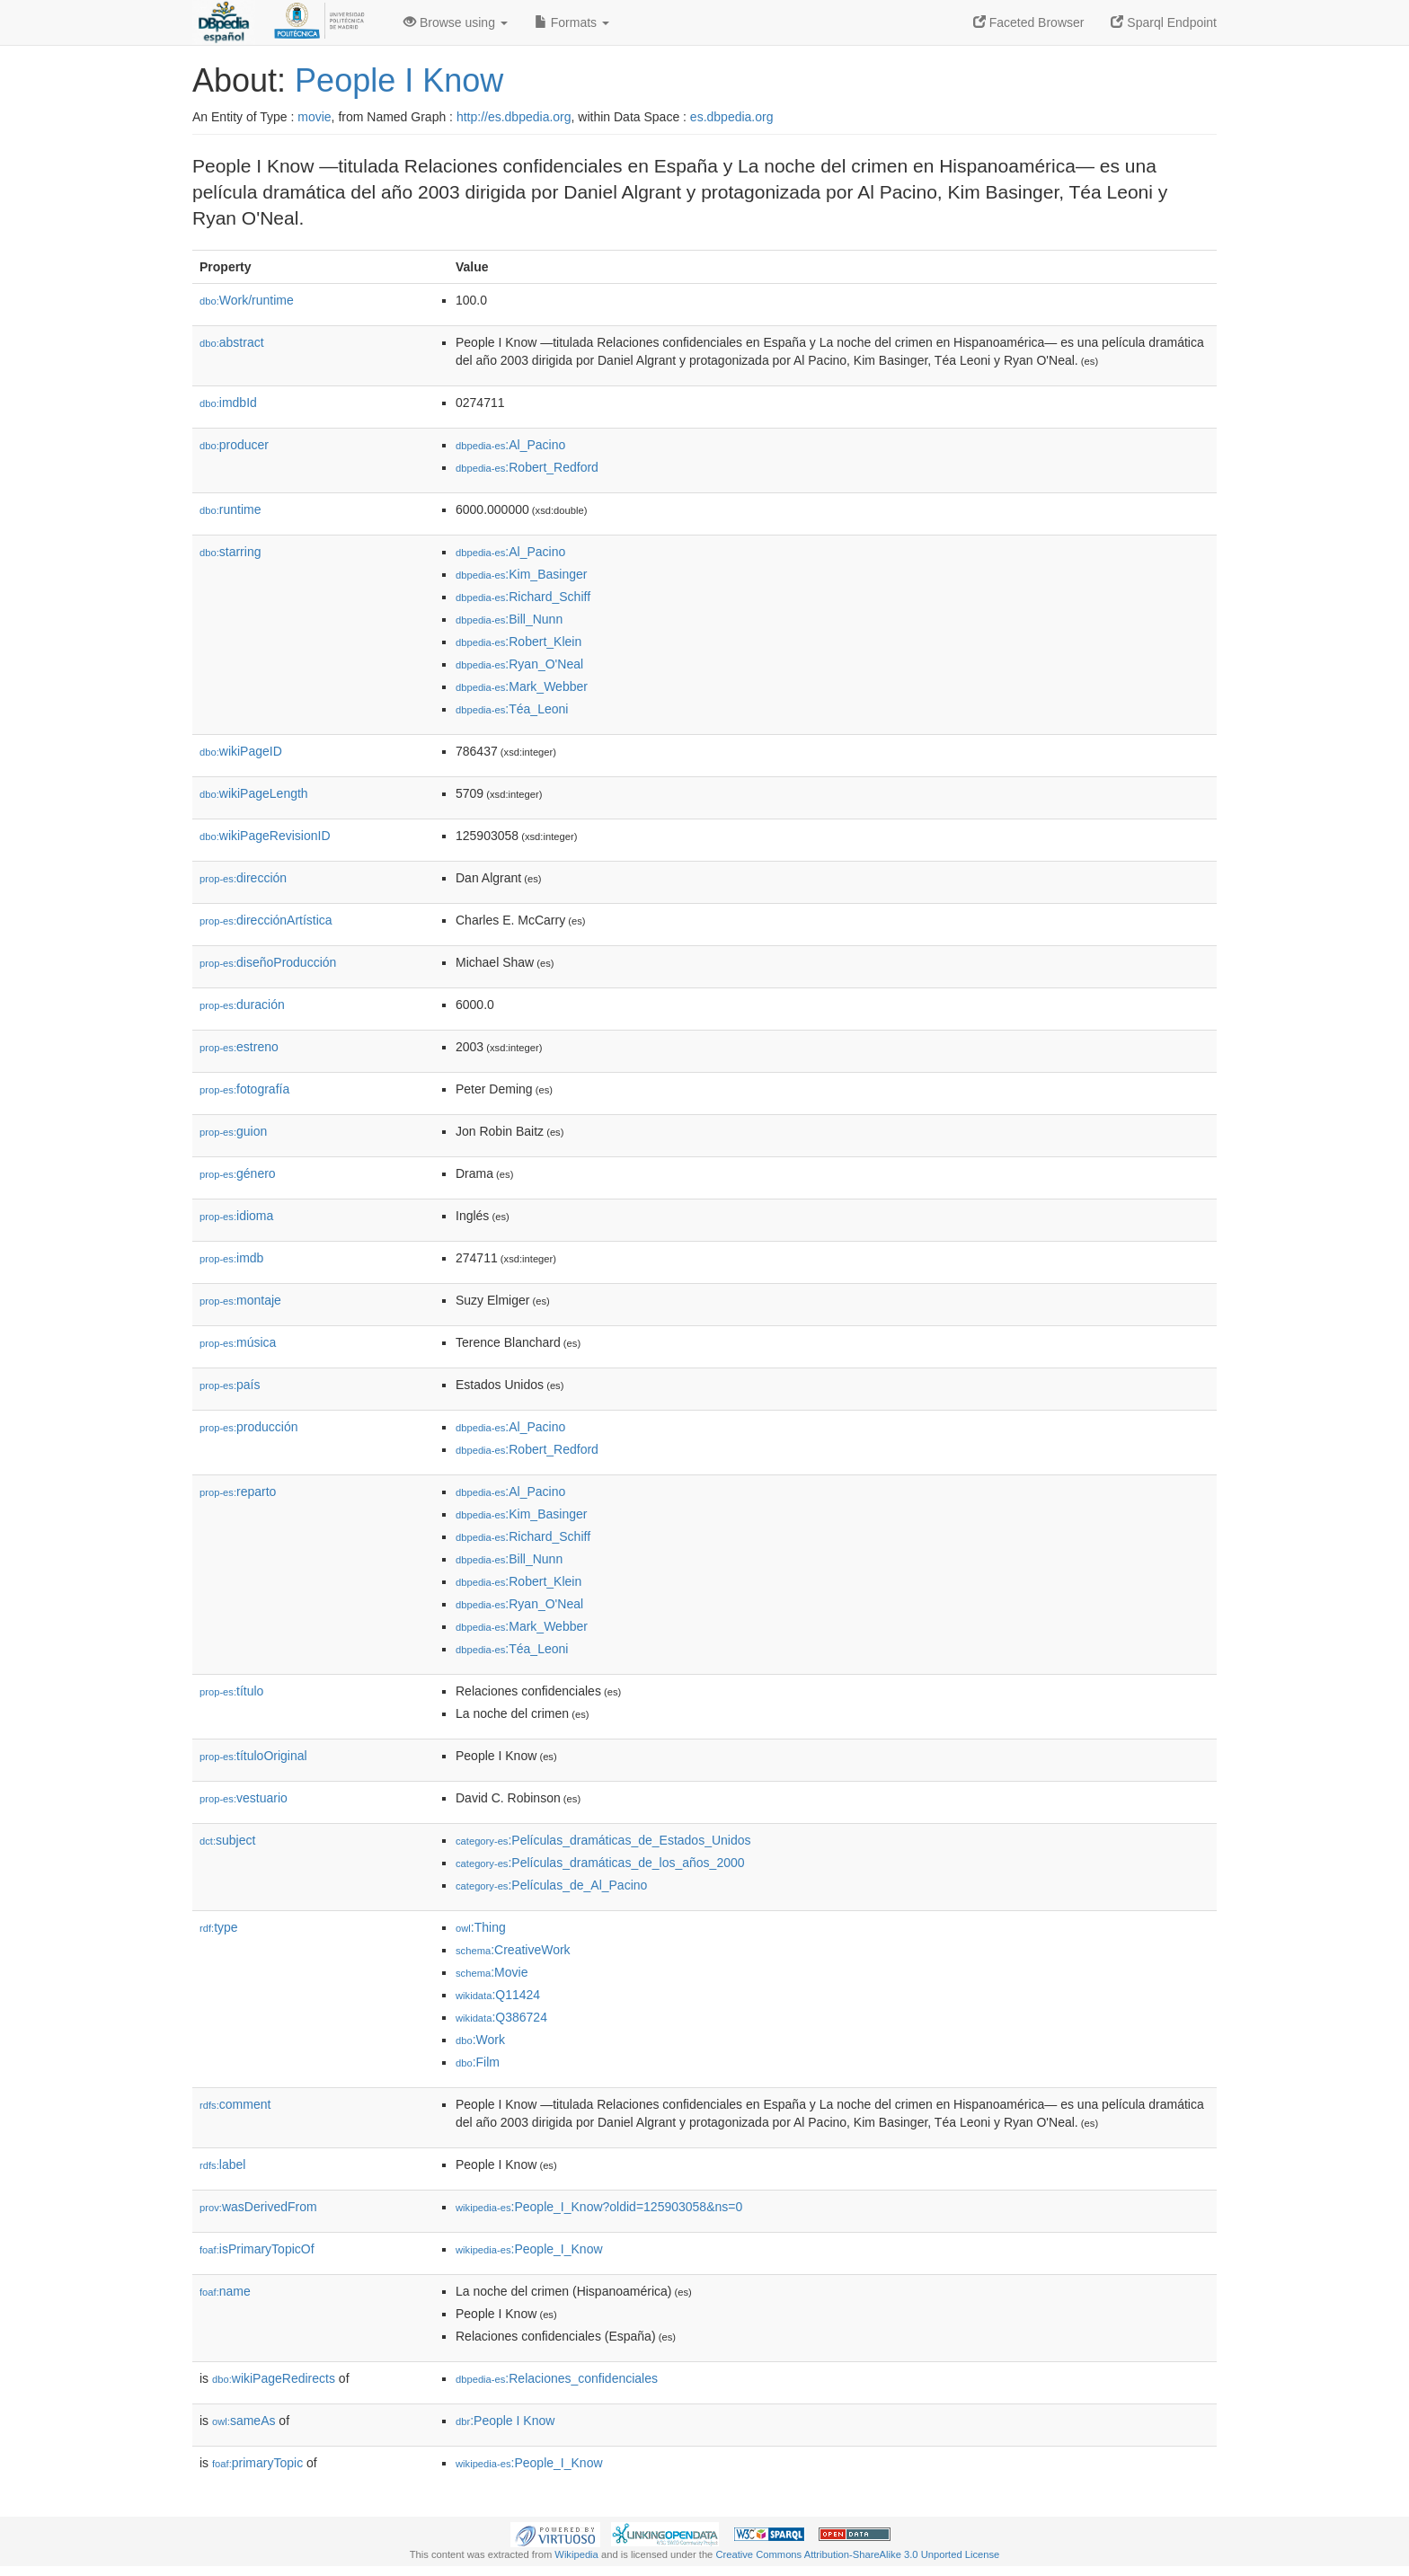 This screenshot has height=2576, width=1409. Describe the element at coordinates (498, 1994) in the screenshot. I see `:Q11424` at that location.